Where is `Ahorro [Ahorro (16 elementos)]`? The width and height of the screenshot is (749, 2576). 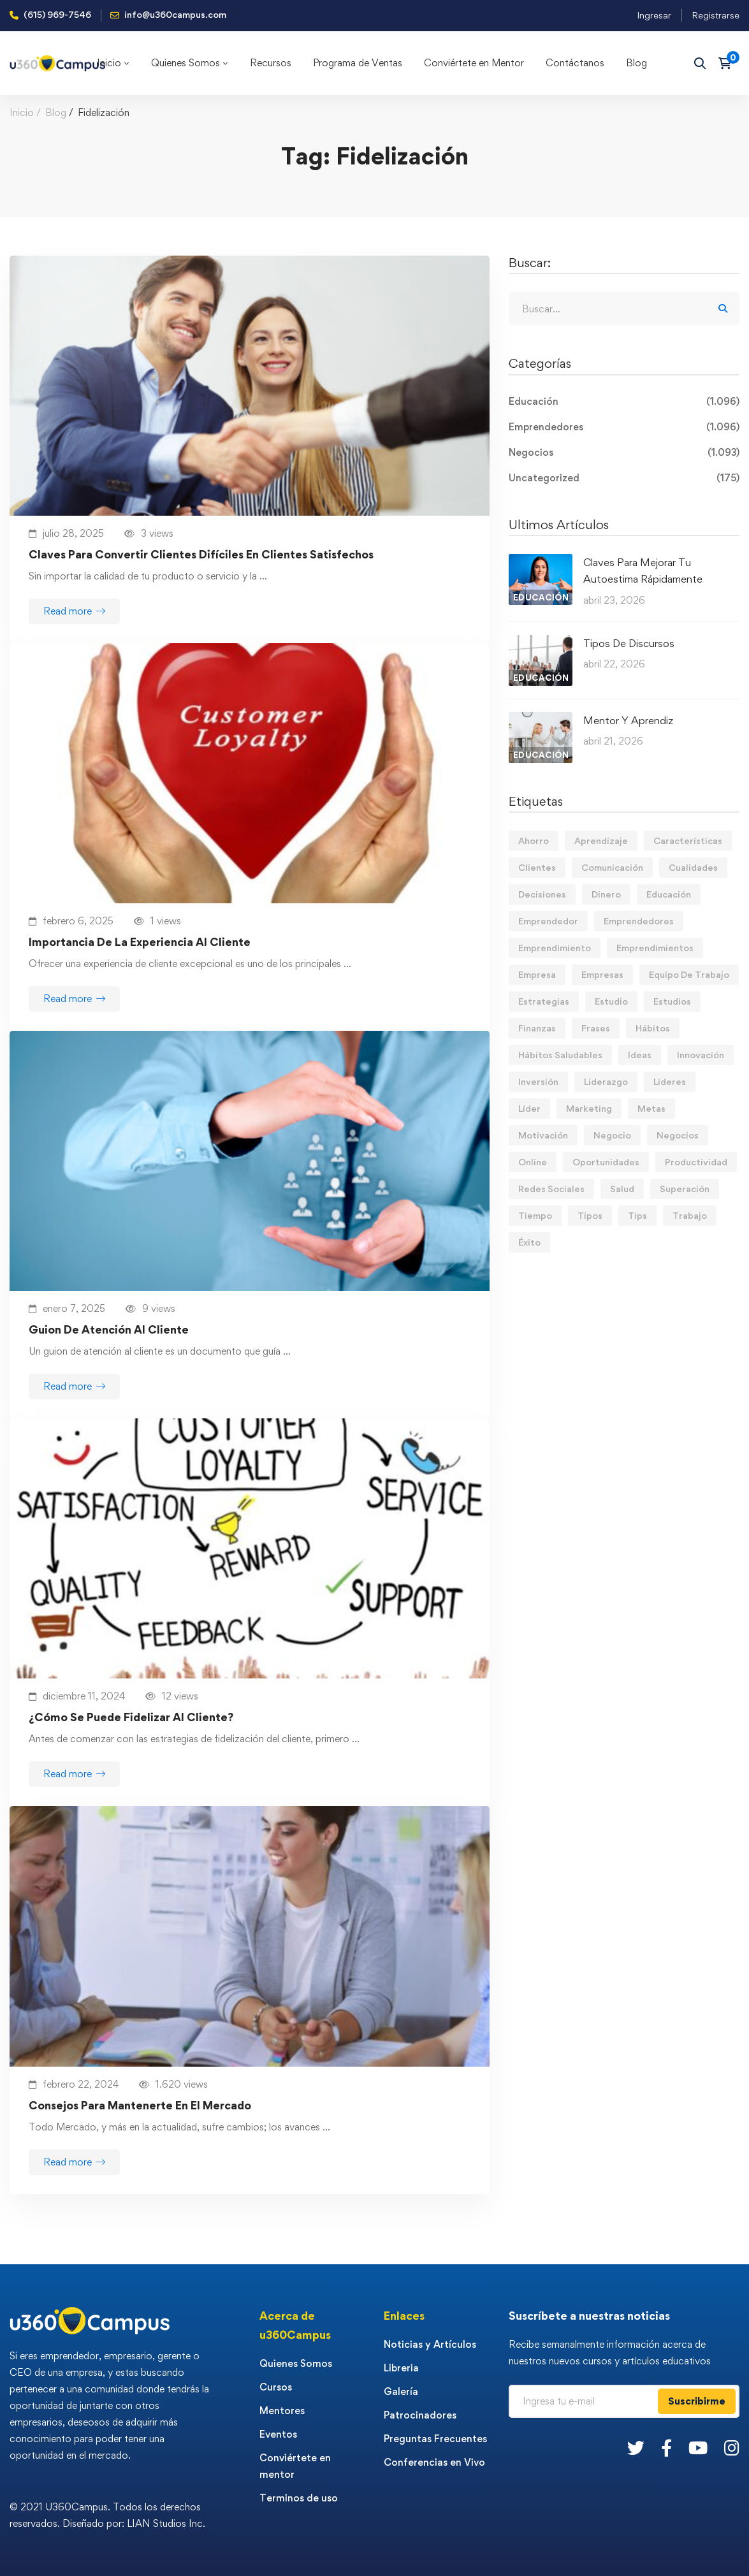 Ahorro [Ahorro (16 elementos)] is located at coordinates (533, 840).